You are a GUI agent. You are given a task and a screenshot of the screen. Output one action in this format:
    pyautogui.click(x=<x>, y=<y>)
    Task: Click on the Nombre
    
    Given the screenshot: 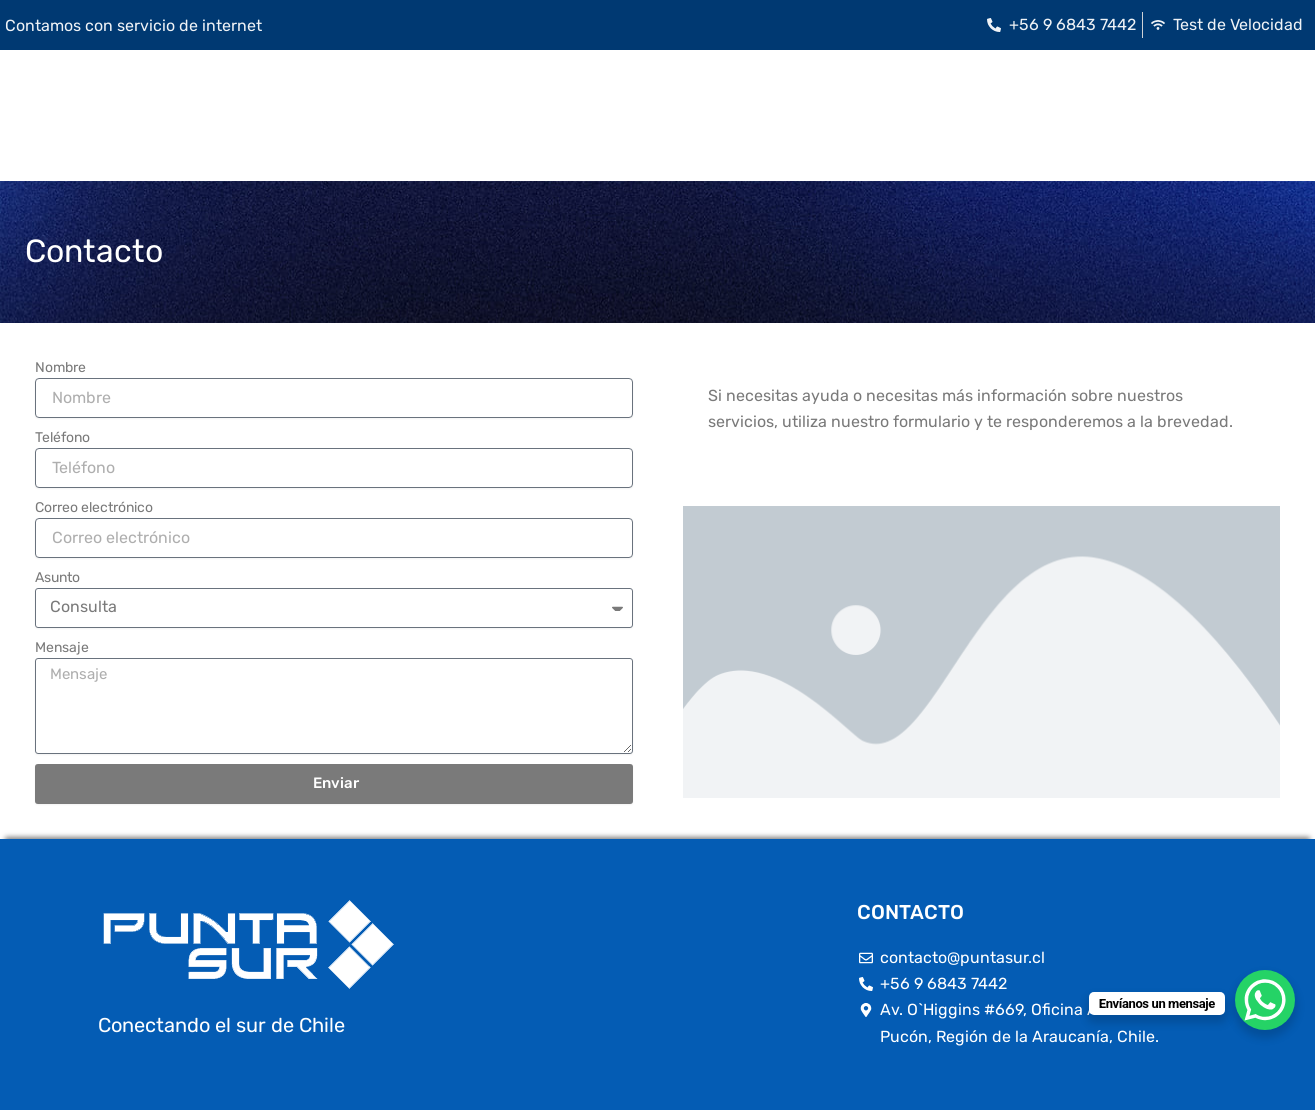 What is the action you would take?
    pyautogui.click(x=60, y=367)
    